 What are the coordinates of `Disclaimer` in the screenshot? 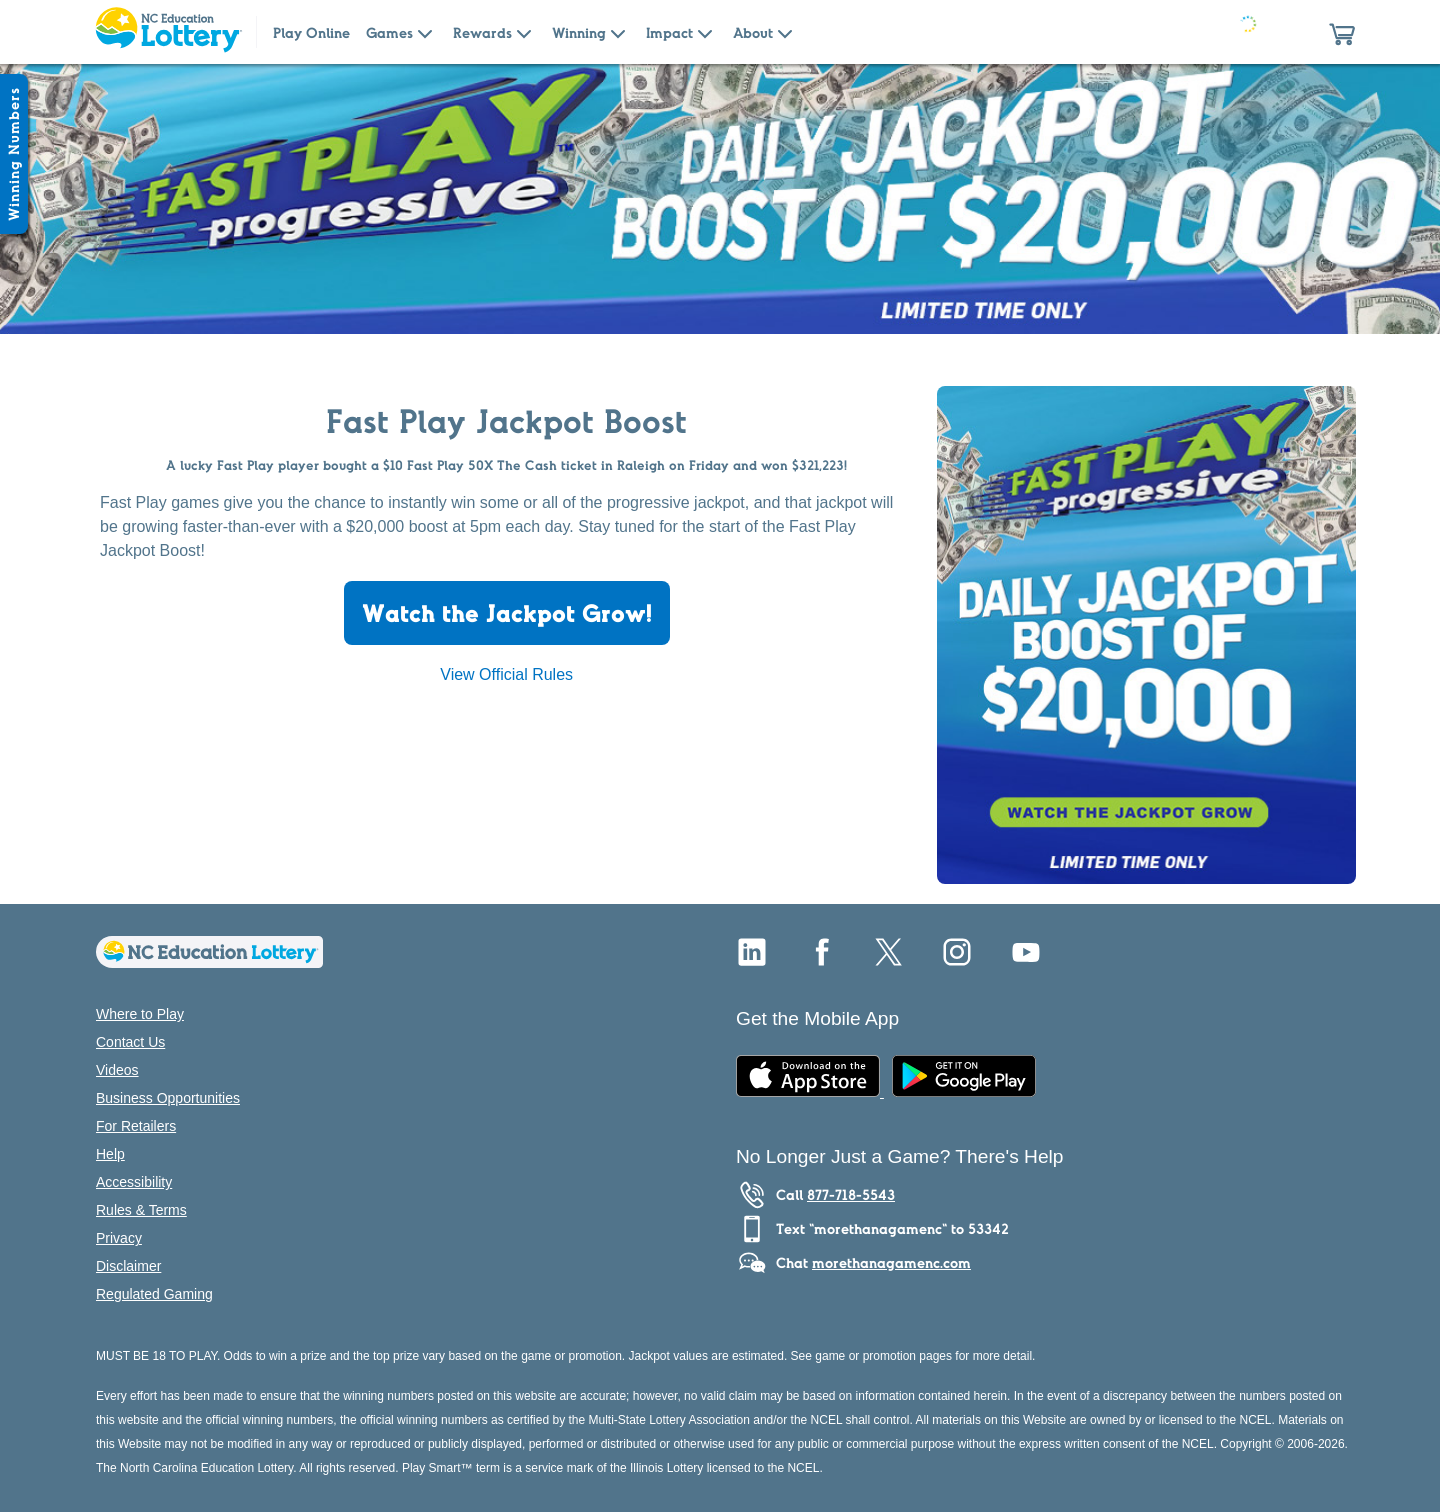 It's located at (128, 1266).